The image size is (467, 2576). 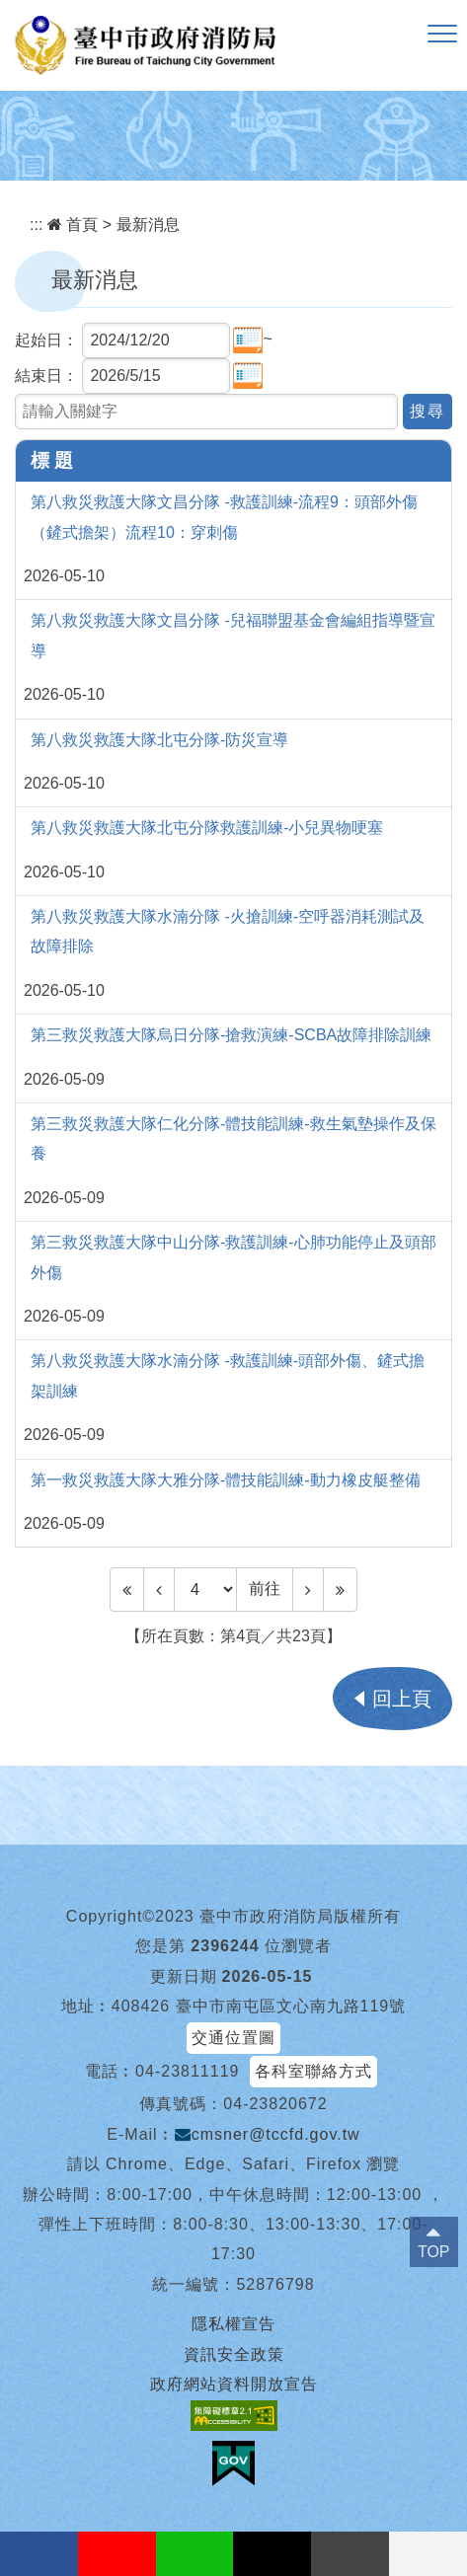 I want to click on 04-23811119, so click(x=187, y=2071).